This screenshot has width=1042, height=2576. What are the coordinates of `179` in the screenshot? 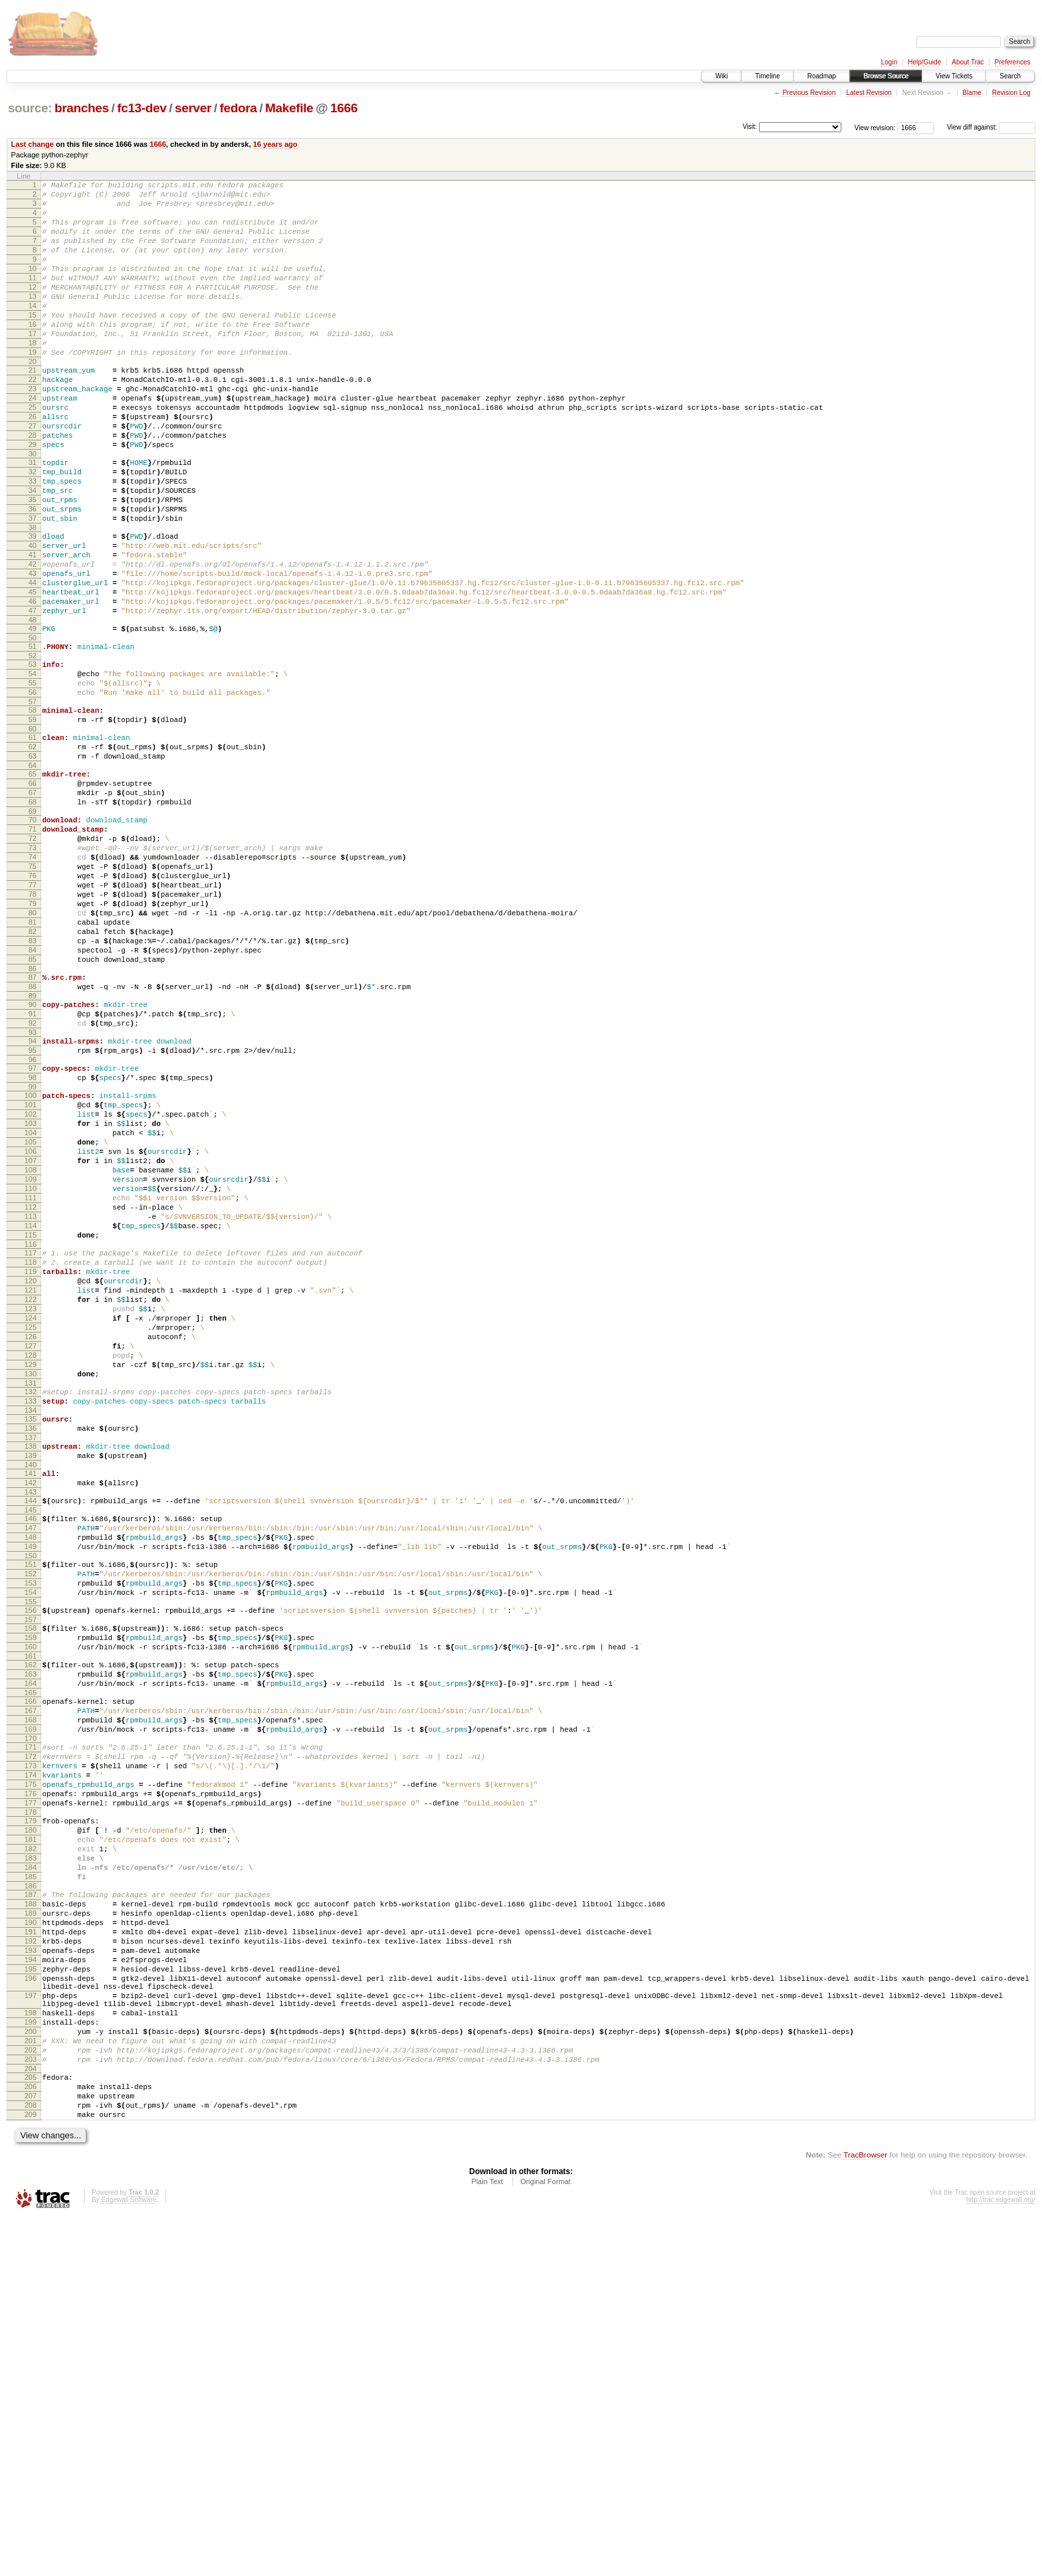 It's located at (31, 2118).